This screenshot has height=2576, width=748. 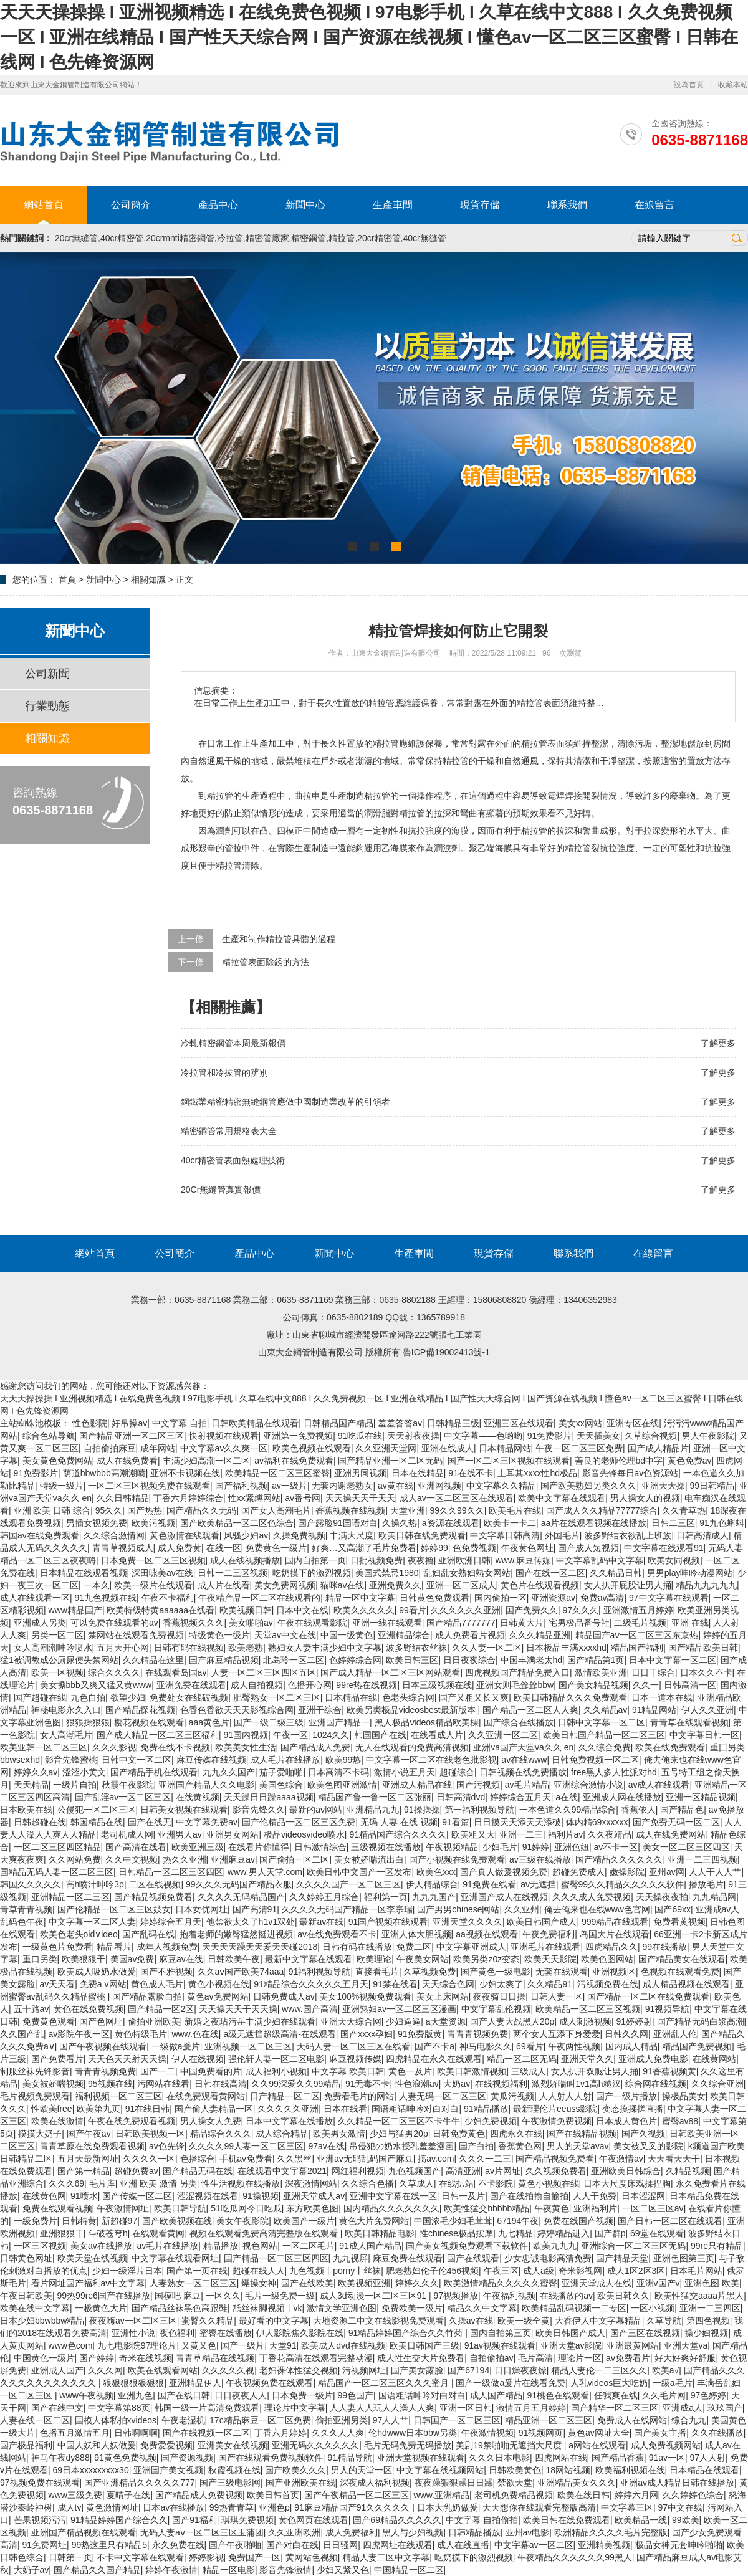 I want to click on www.麻豆传媒, so click(x=523, y=1560).